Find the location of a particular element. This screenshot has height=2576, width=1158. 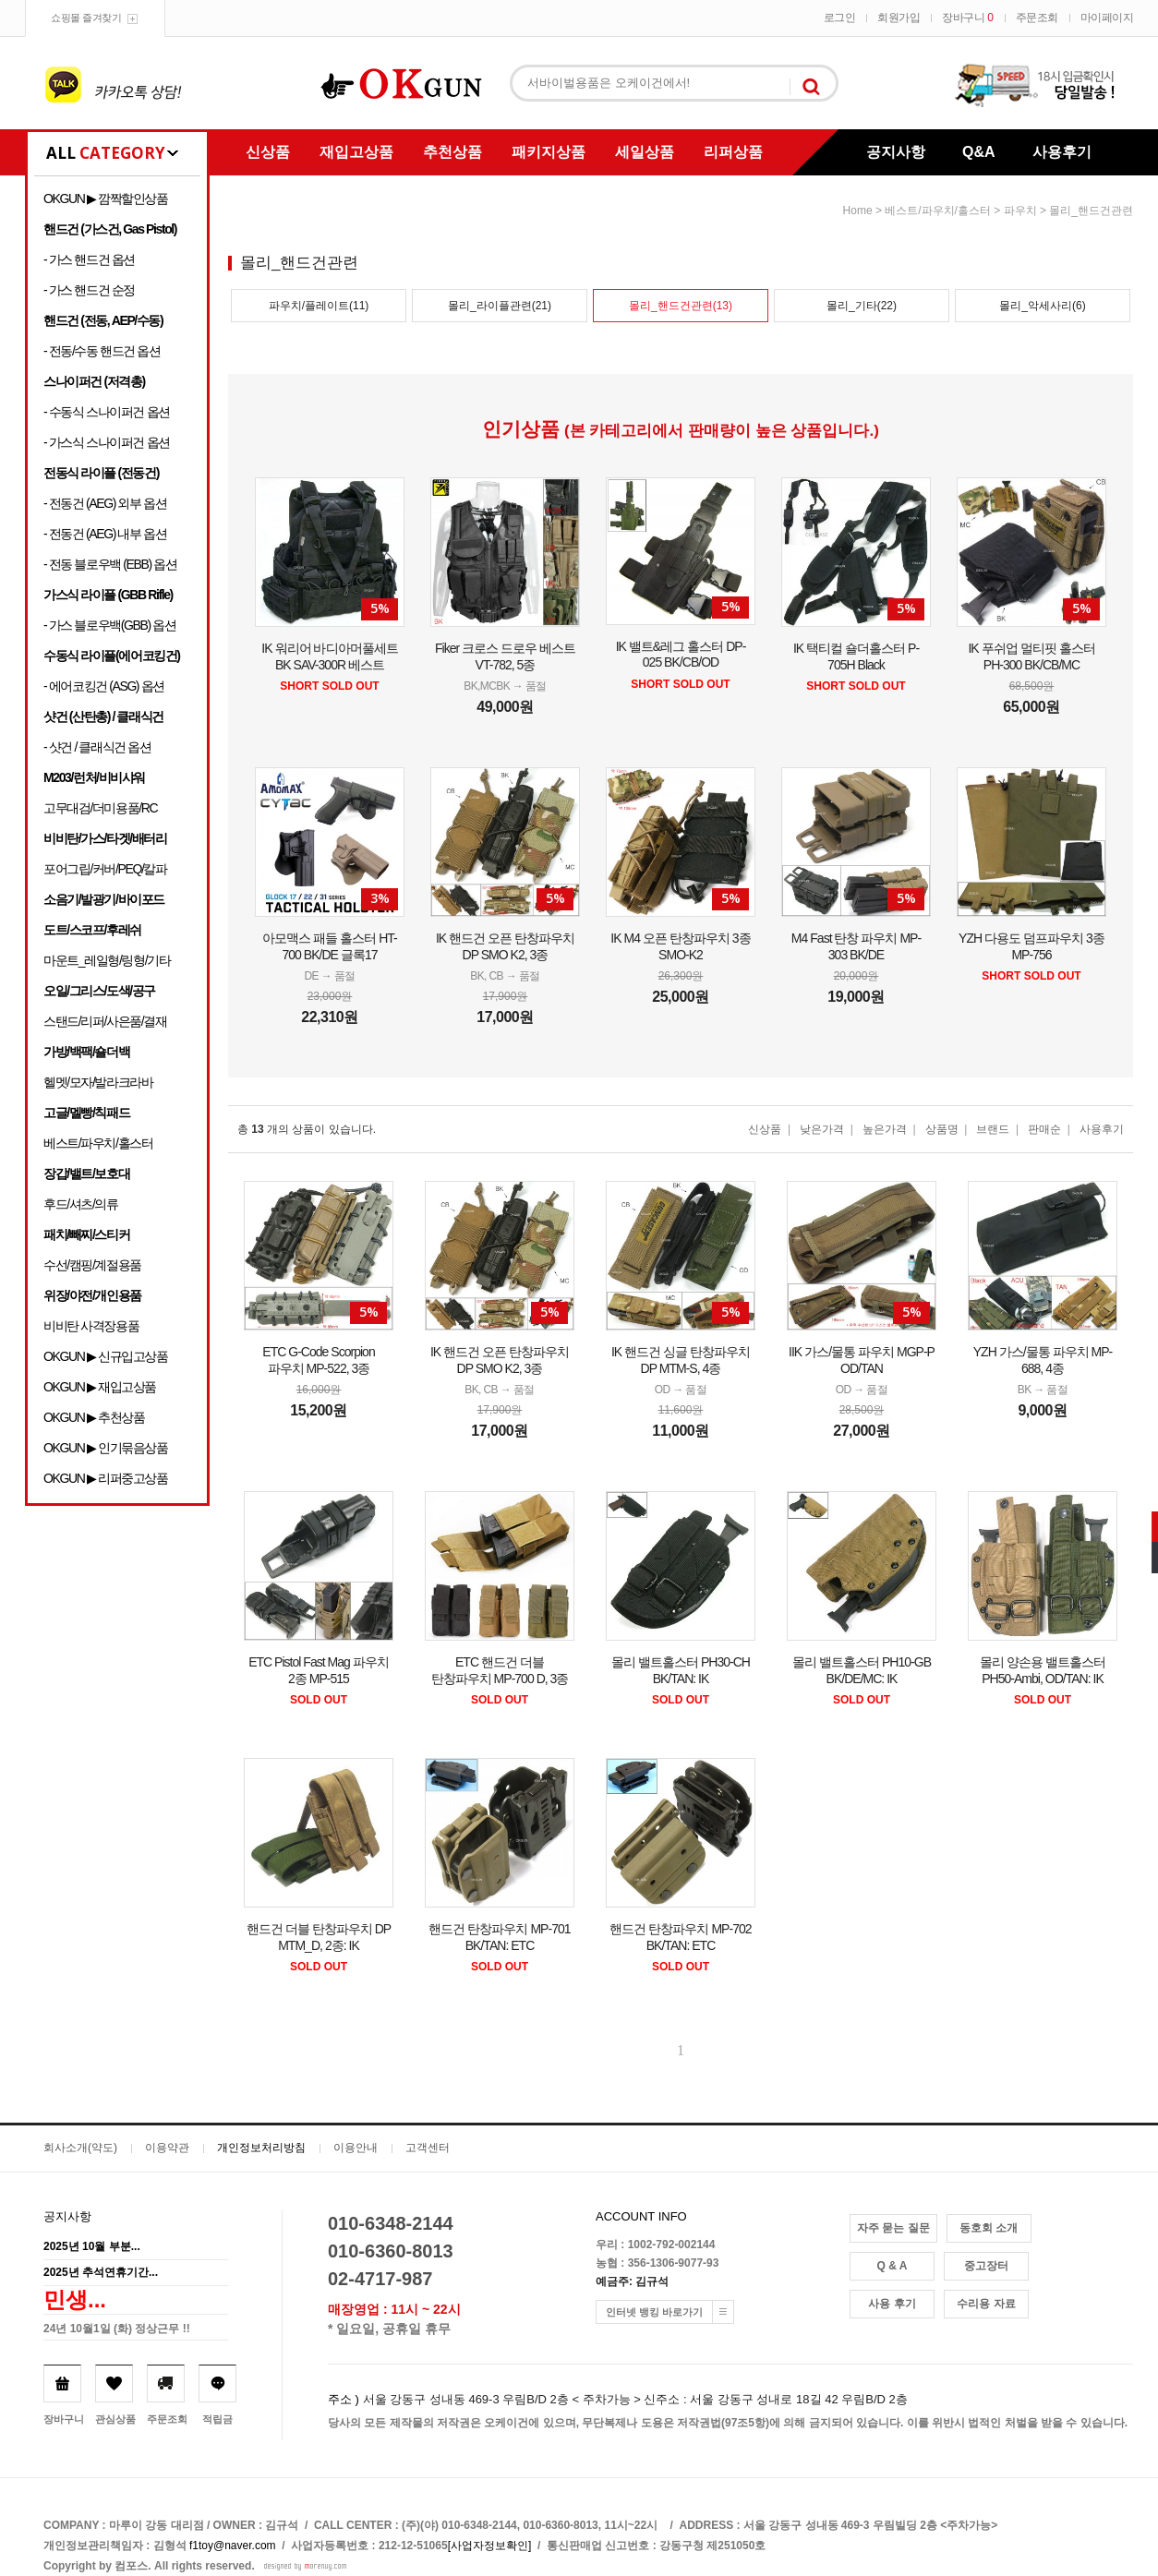

- 전동건 (AEG) 내부 옵션 is located at coordinates (104, 533).